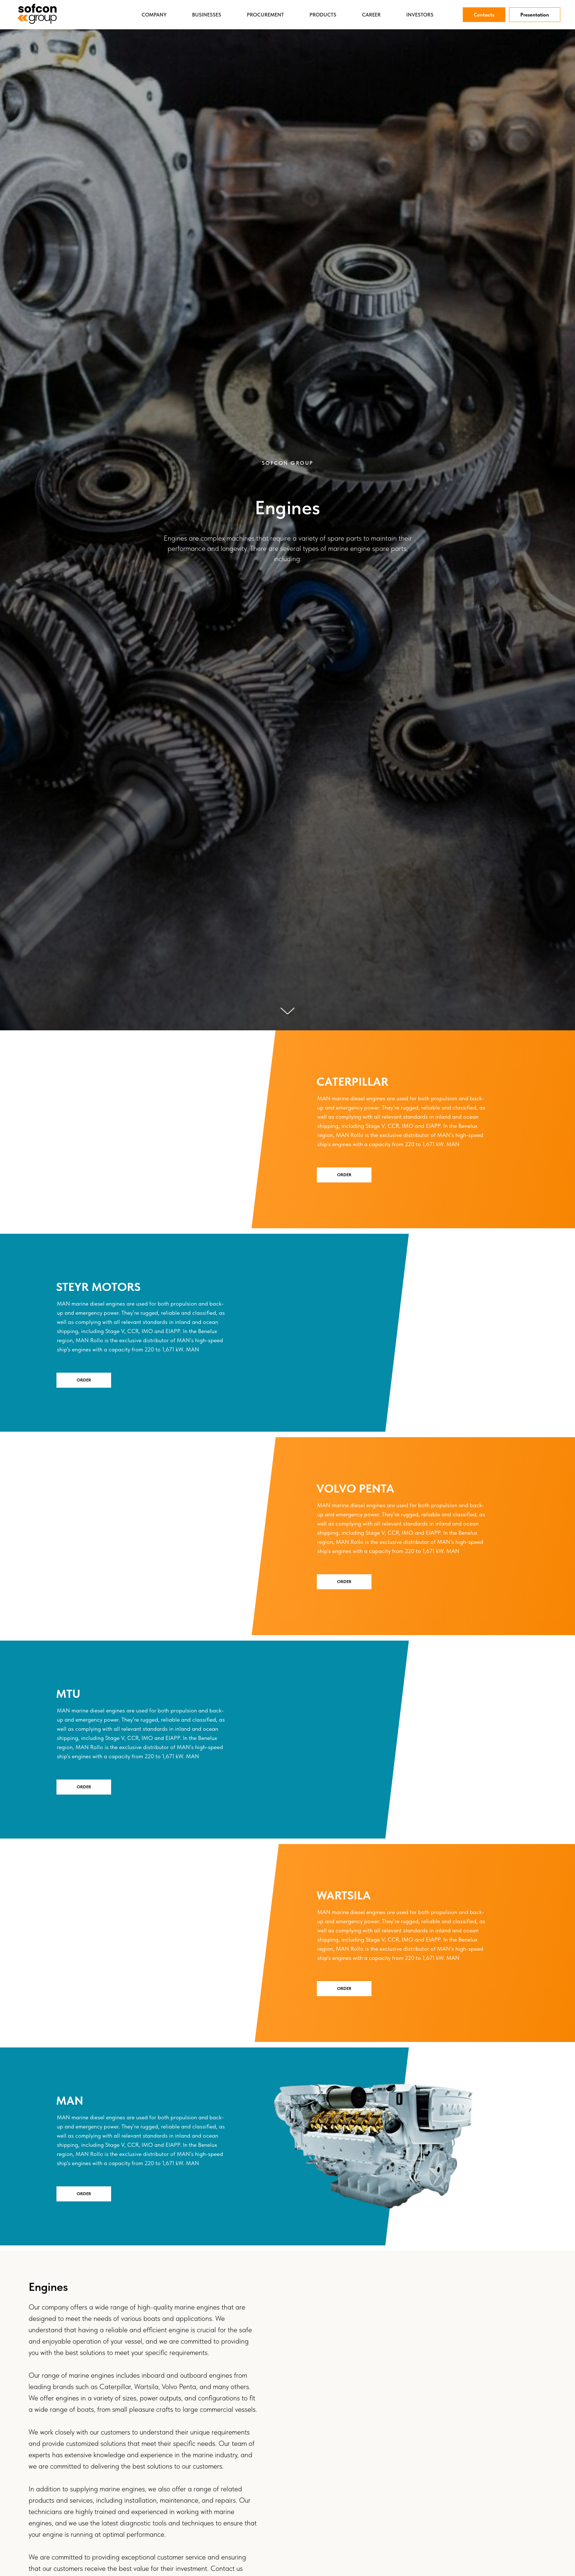 The height and width of the screenshot is (2576, 575). Describe the element at coordinates (534, 15) in the screenshot. I see `Presentation` at that location.